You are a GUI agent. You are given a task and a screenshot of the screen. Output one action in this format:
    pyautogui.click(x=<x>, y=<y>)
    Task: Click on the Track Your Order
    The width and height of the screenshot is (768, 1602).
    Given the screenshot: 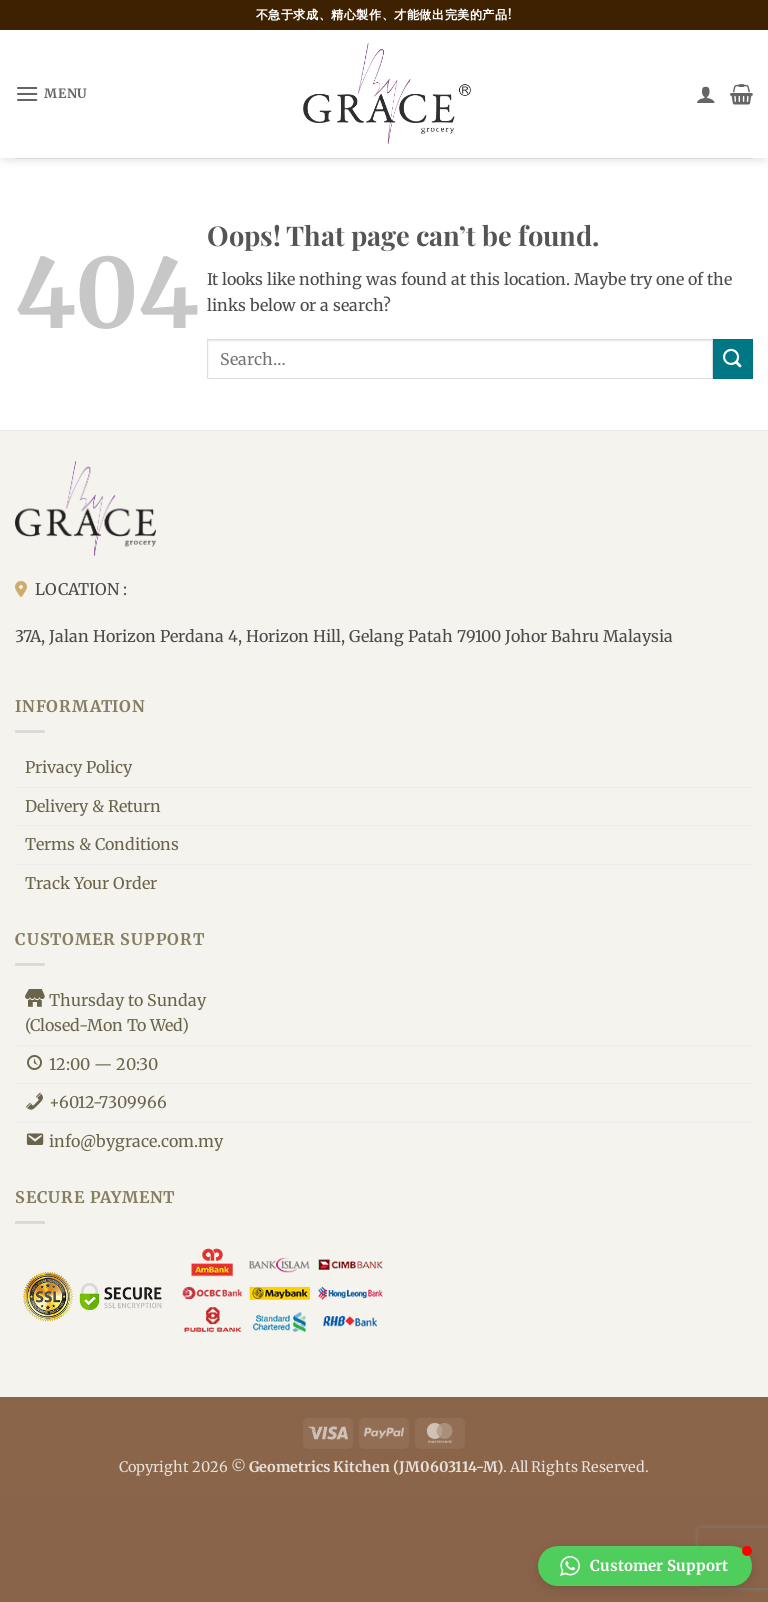 What is the action you would take?
    pyautogui.click(x=91, y=883)
    